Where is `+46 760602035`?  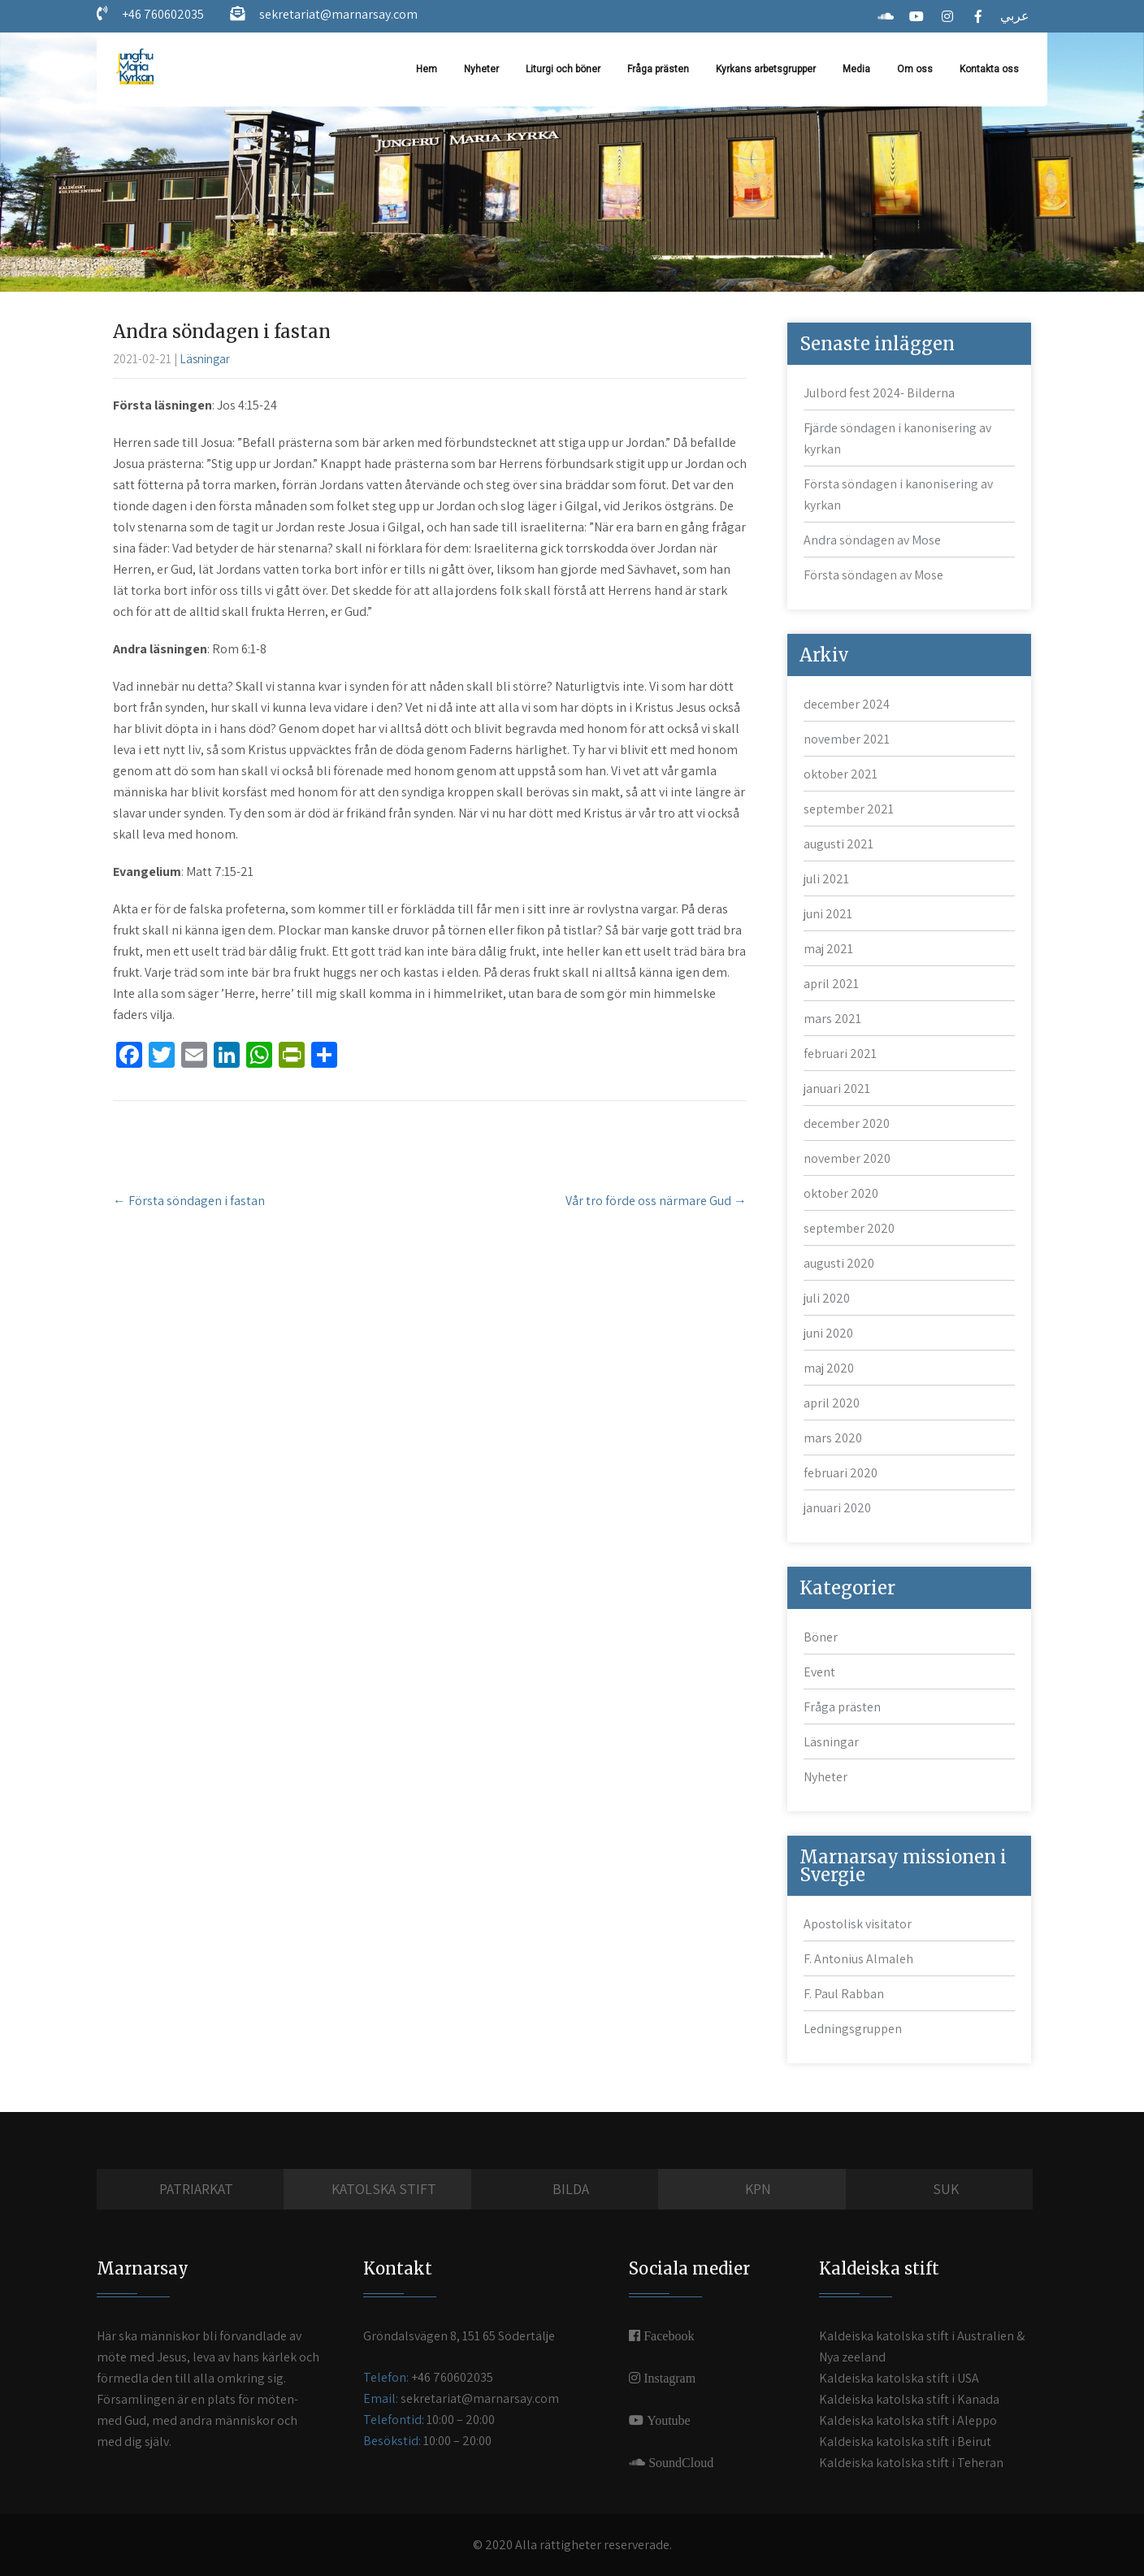
+46 760602035 is located at coordinates (161, 14).